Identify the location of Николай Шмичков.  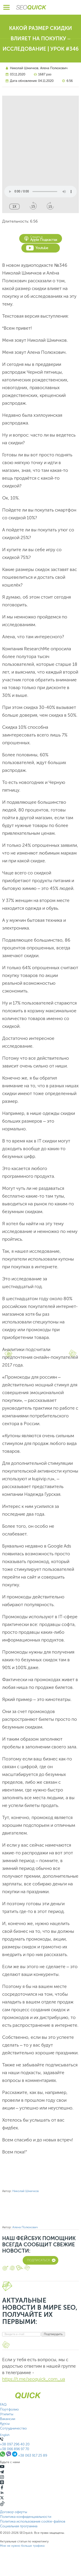
(24, 68).